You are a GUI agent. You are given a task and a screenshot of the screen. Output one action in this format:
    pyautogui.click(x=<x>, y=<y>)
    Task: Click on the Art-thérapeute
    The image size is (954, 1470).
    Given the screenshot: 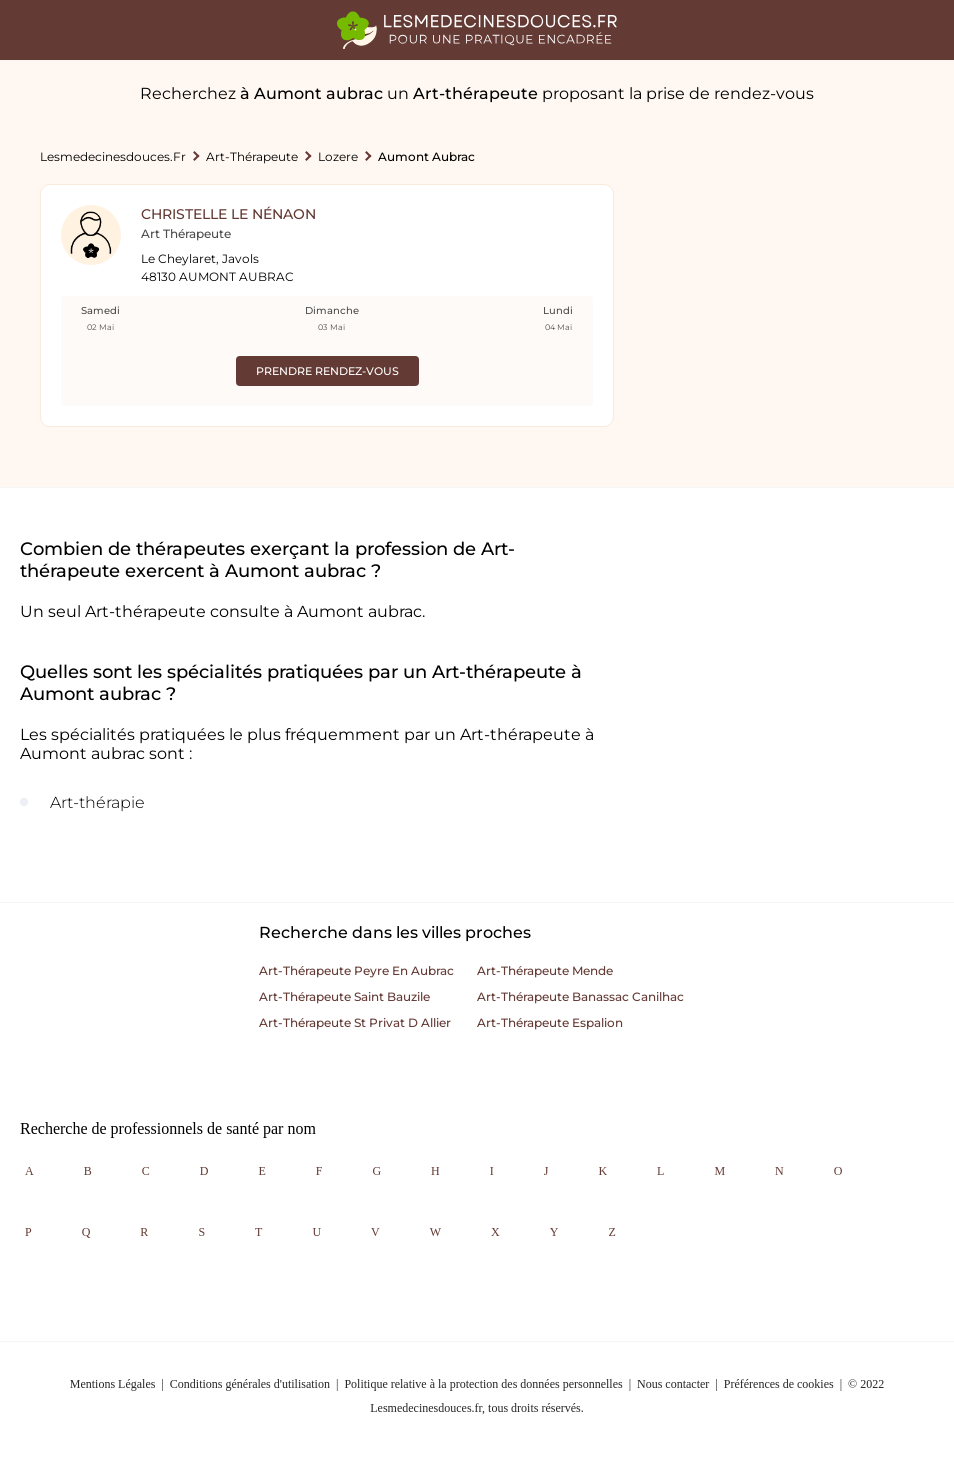 What is the action you would take?
    pyautogui.click(x=252, y=156)
    